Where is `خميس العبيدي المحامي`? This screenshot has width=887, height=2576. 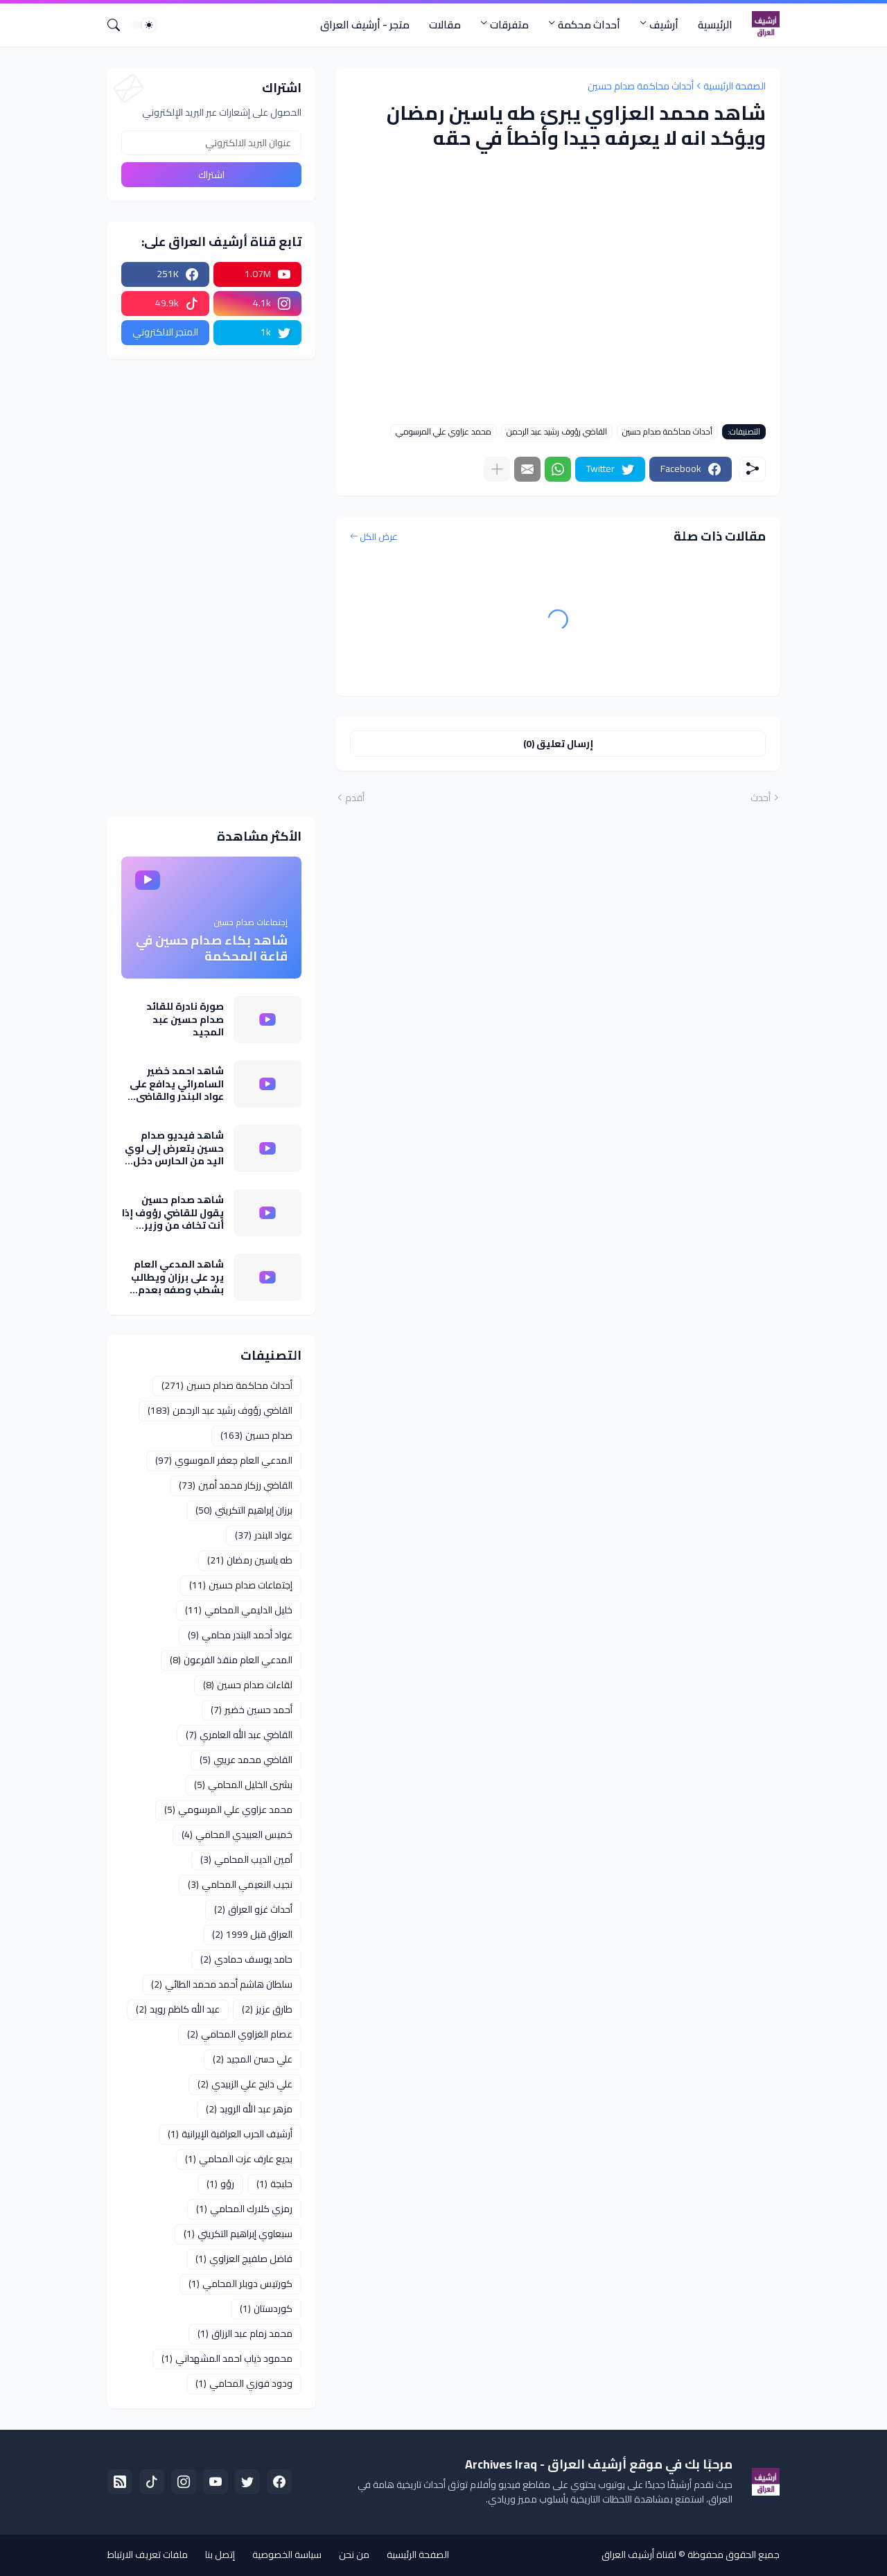
خميس العبيدي المحامي is located at coordinates (237, 1834).